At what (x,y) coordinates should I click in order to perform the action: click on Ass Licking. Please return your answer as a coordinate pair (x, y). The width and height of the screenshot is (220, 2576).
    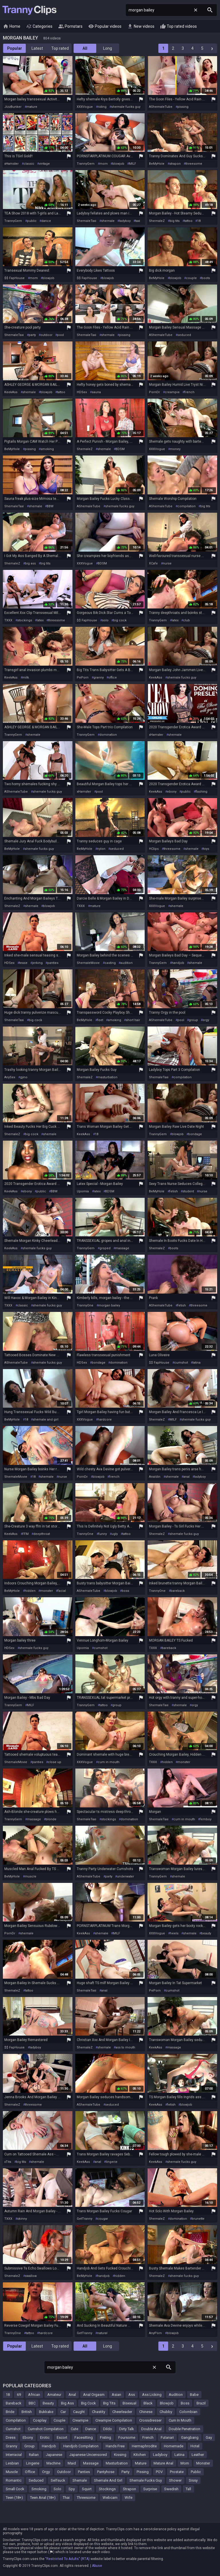
    Looking at the image, I should click on (152, 2394).